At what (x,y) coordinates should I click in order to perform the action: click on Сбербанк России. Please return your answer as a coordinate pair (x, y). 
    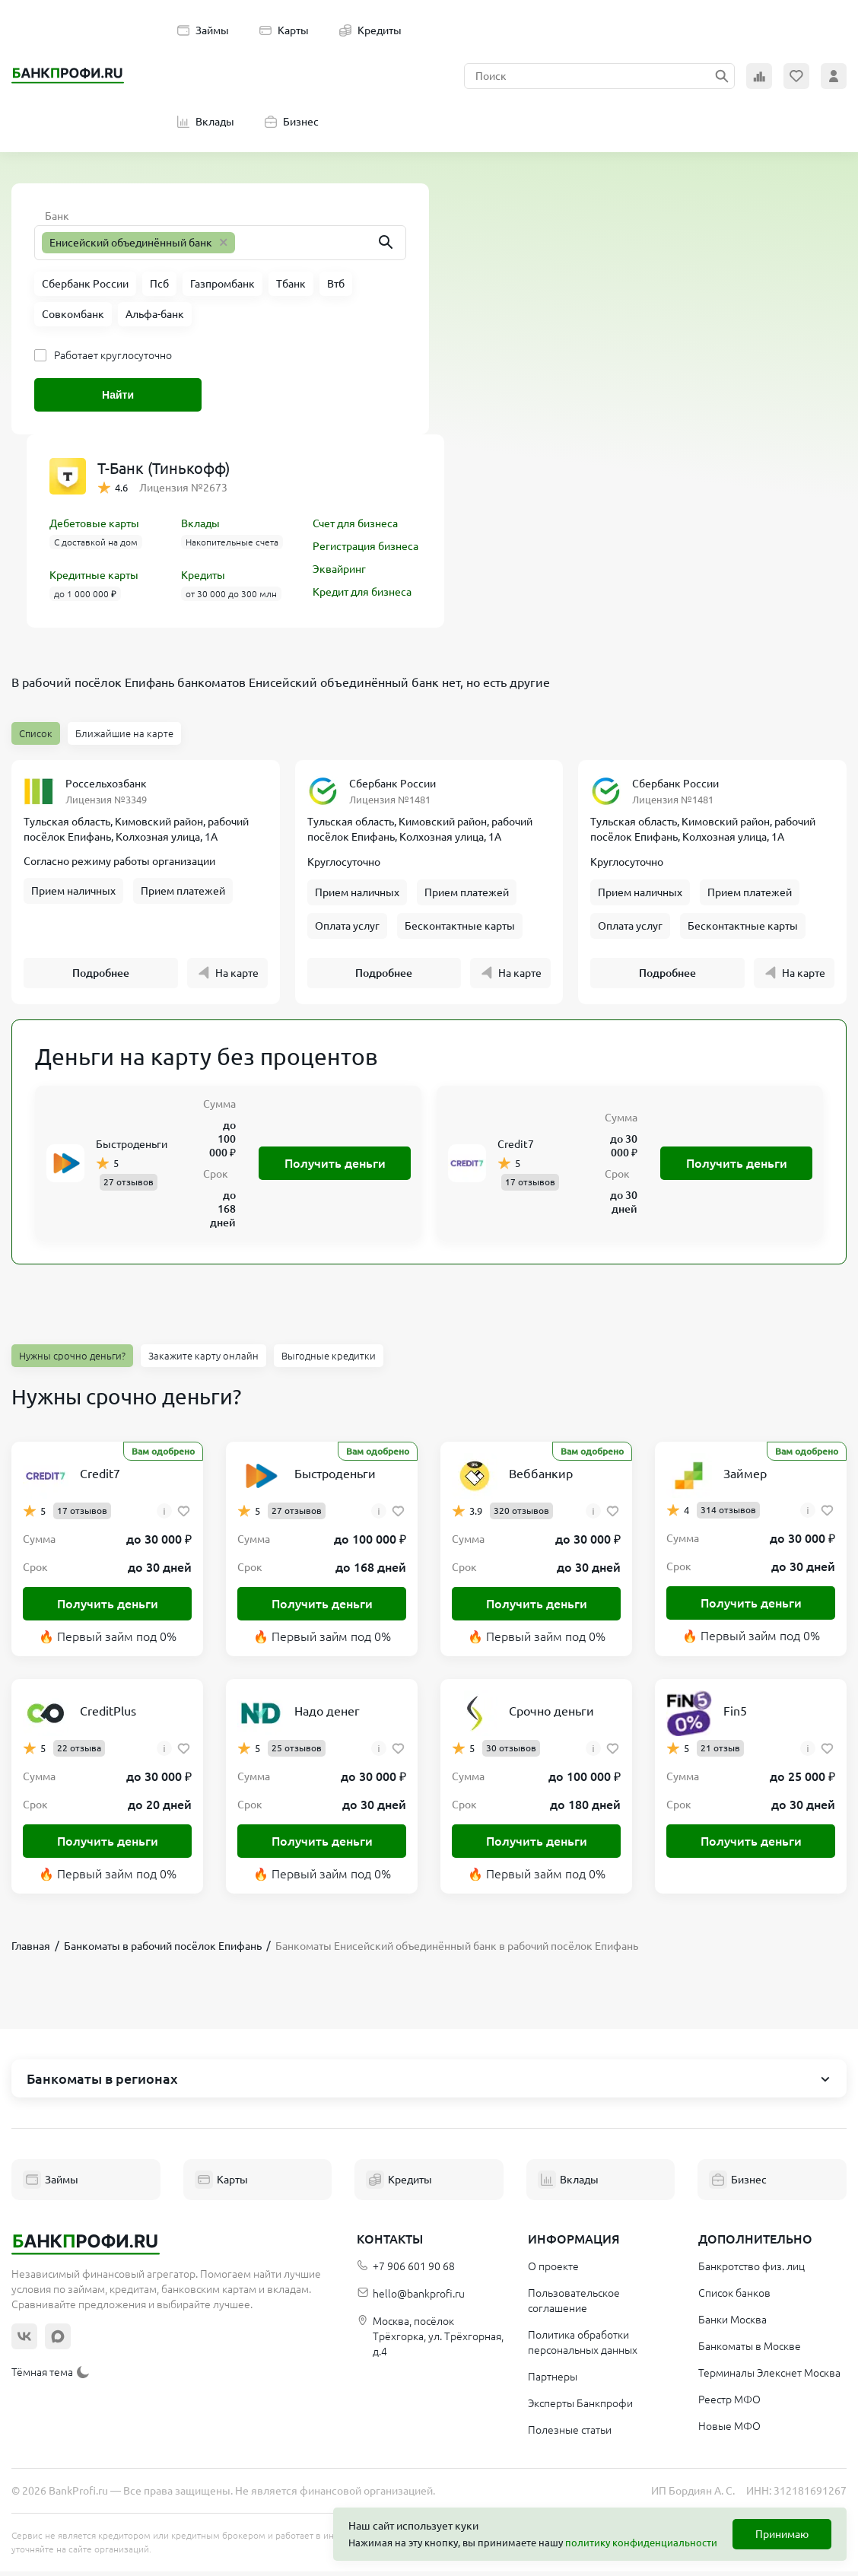
    Looking at the image, I should click on (392, 784).